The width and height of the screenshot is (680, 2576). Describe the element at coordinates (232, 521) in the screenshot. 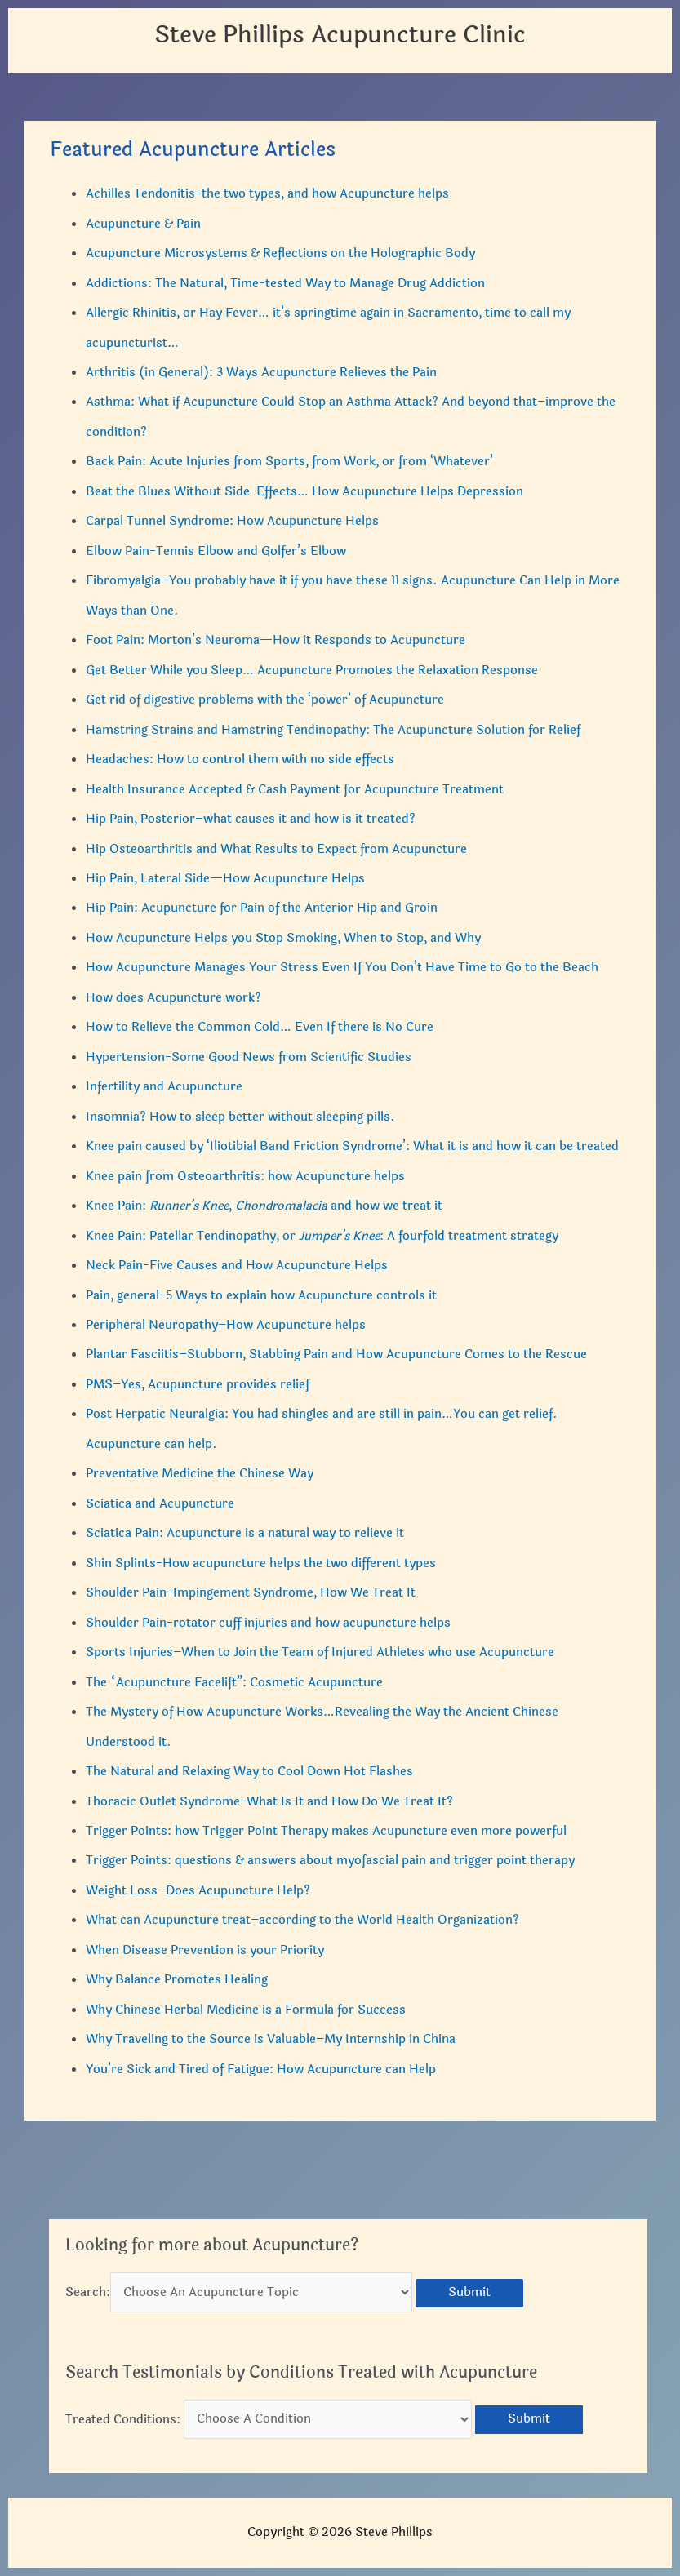

I see `Carpal Tunnel Syndrome: How Acupuncture Helps` at that location.